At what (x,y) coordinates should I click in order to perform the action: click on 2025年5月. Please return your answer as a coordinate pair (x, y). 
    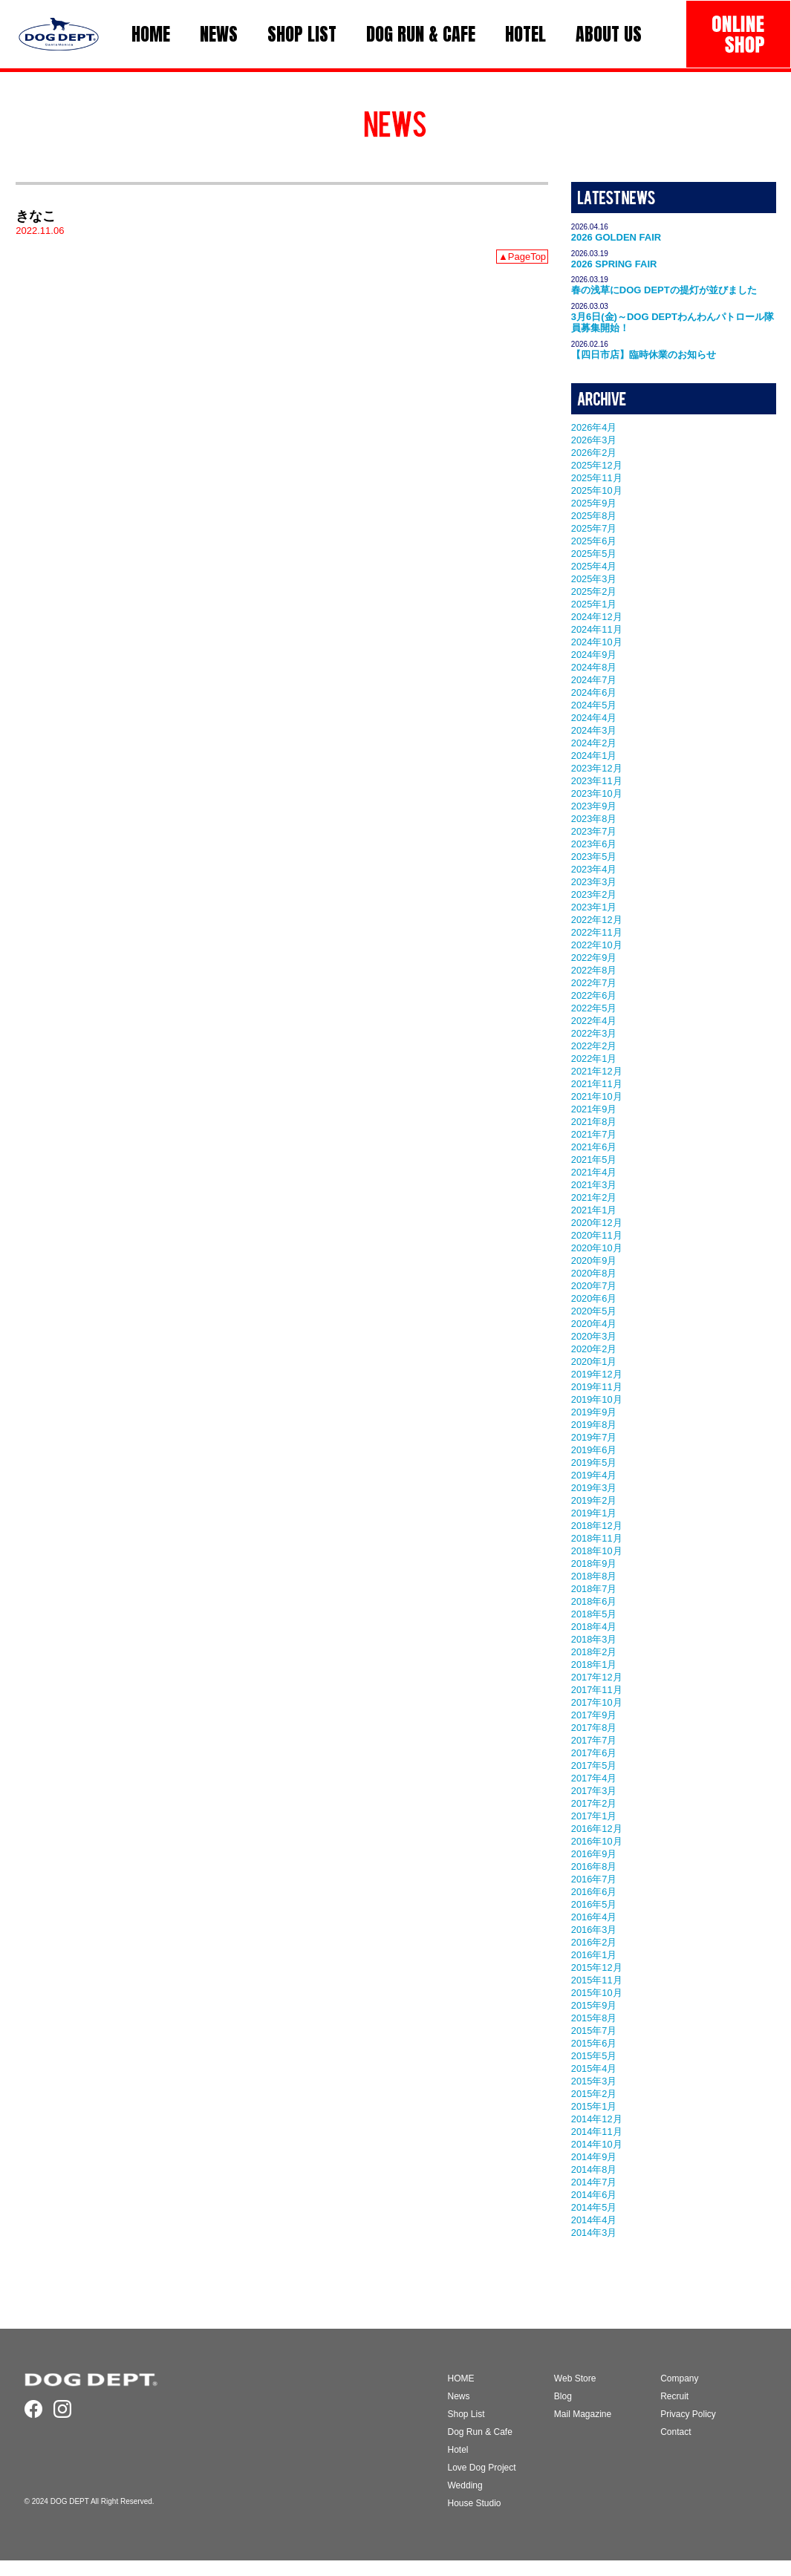
    Looking at the image, I should click on (594, 553).